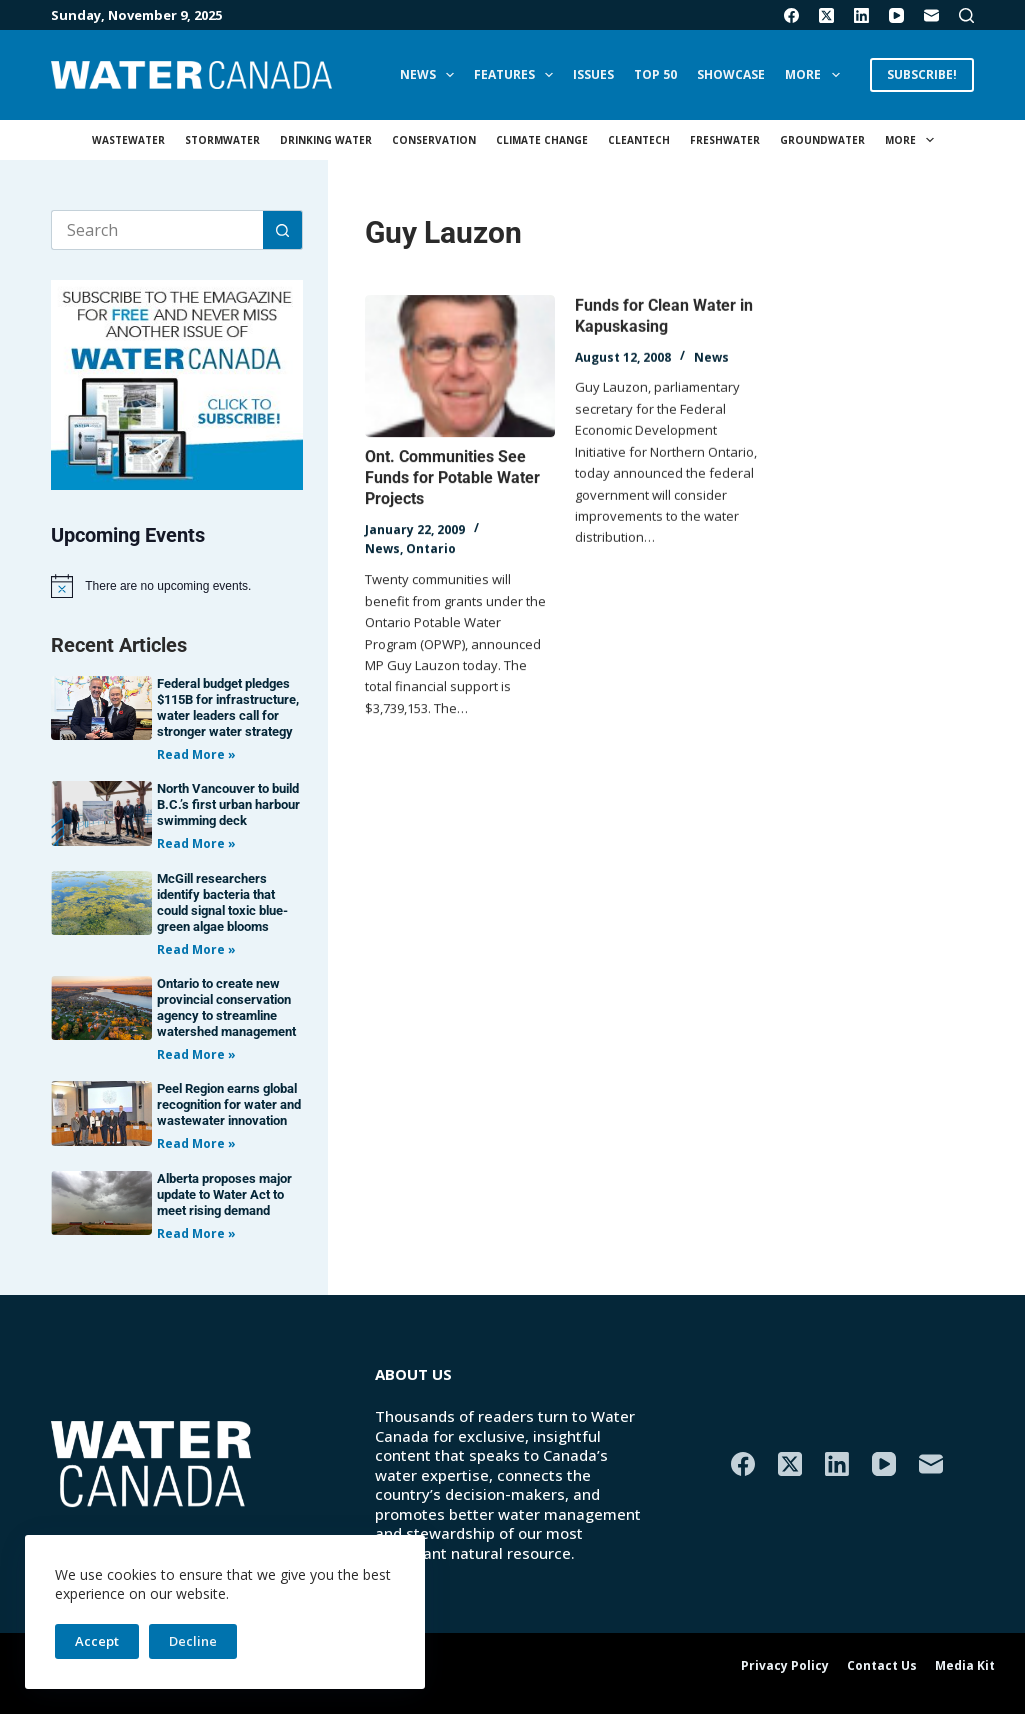  I want to click on Read More » [Read more about Alberta proposes major update to Water Act to meet rising demand], so click(196, 1233).